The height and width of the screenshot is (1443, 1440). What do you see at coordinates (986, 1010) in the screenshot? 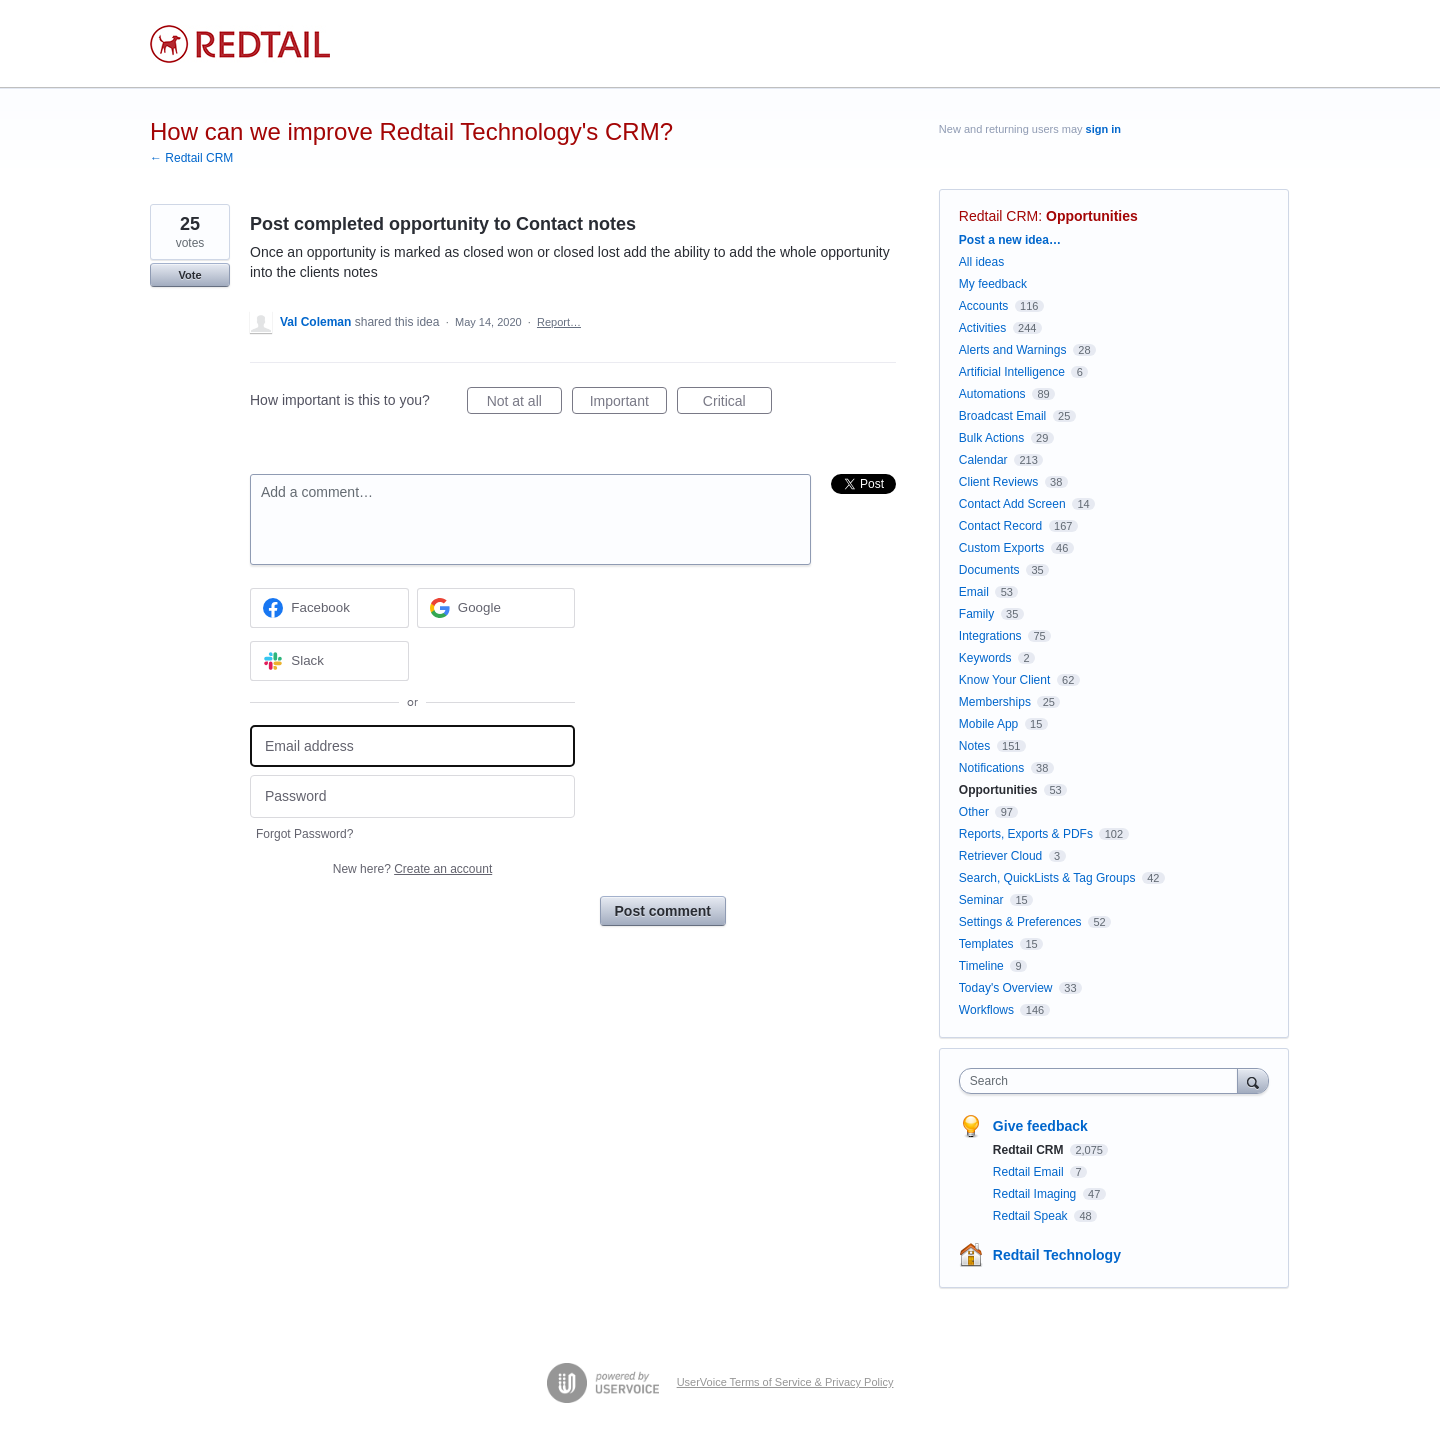
I see `Workflows` at bounding box center [986, 1010].